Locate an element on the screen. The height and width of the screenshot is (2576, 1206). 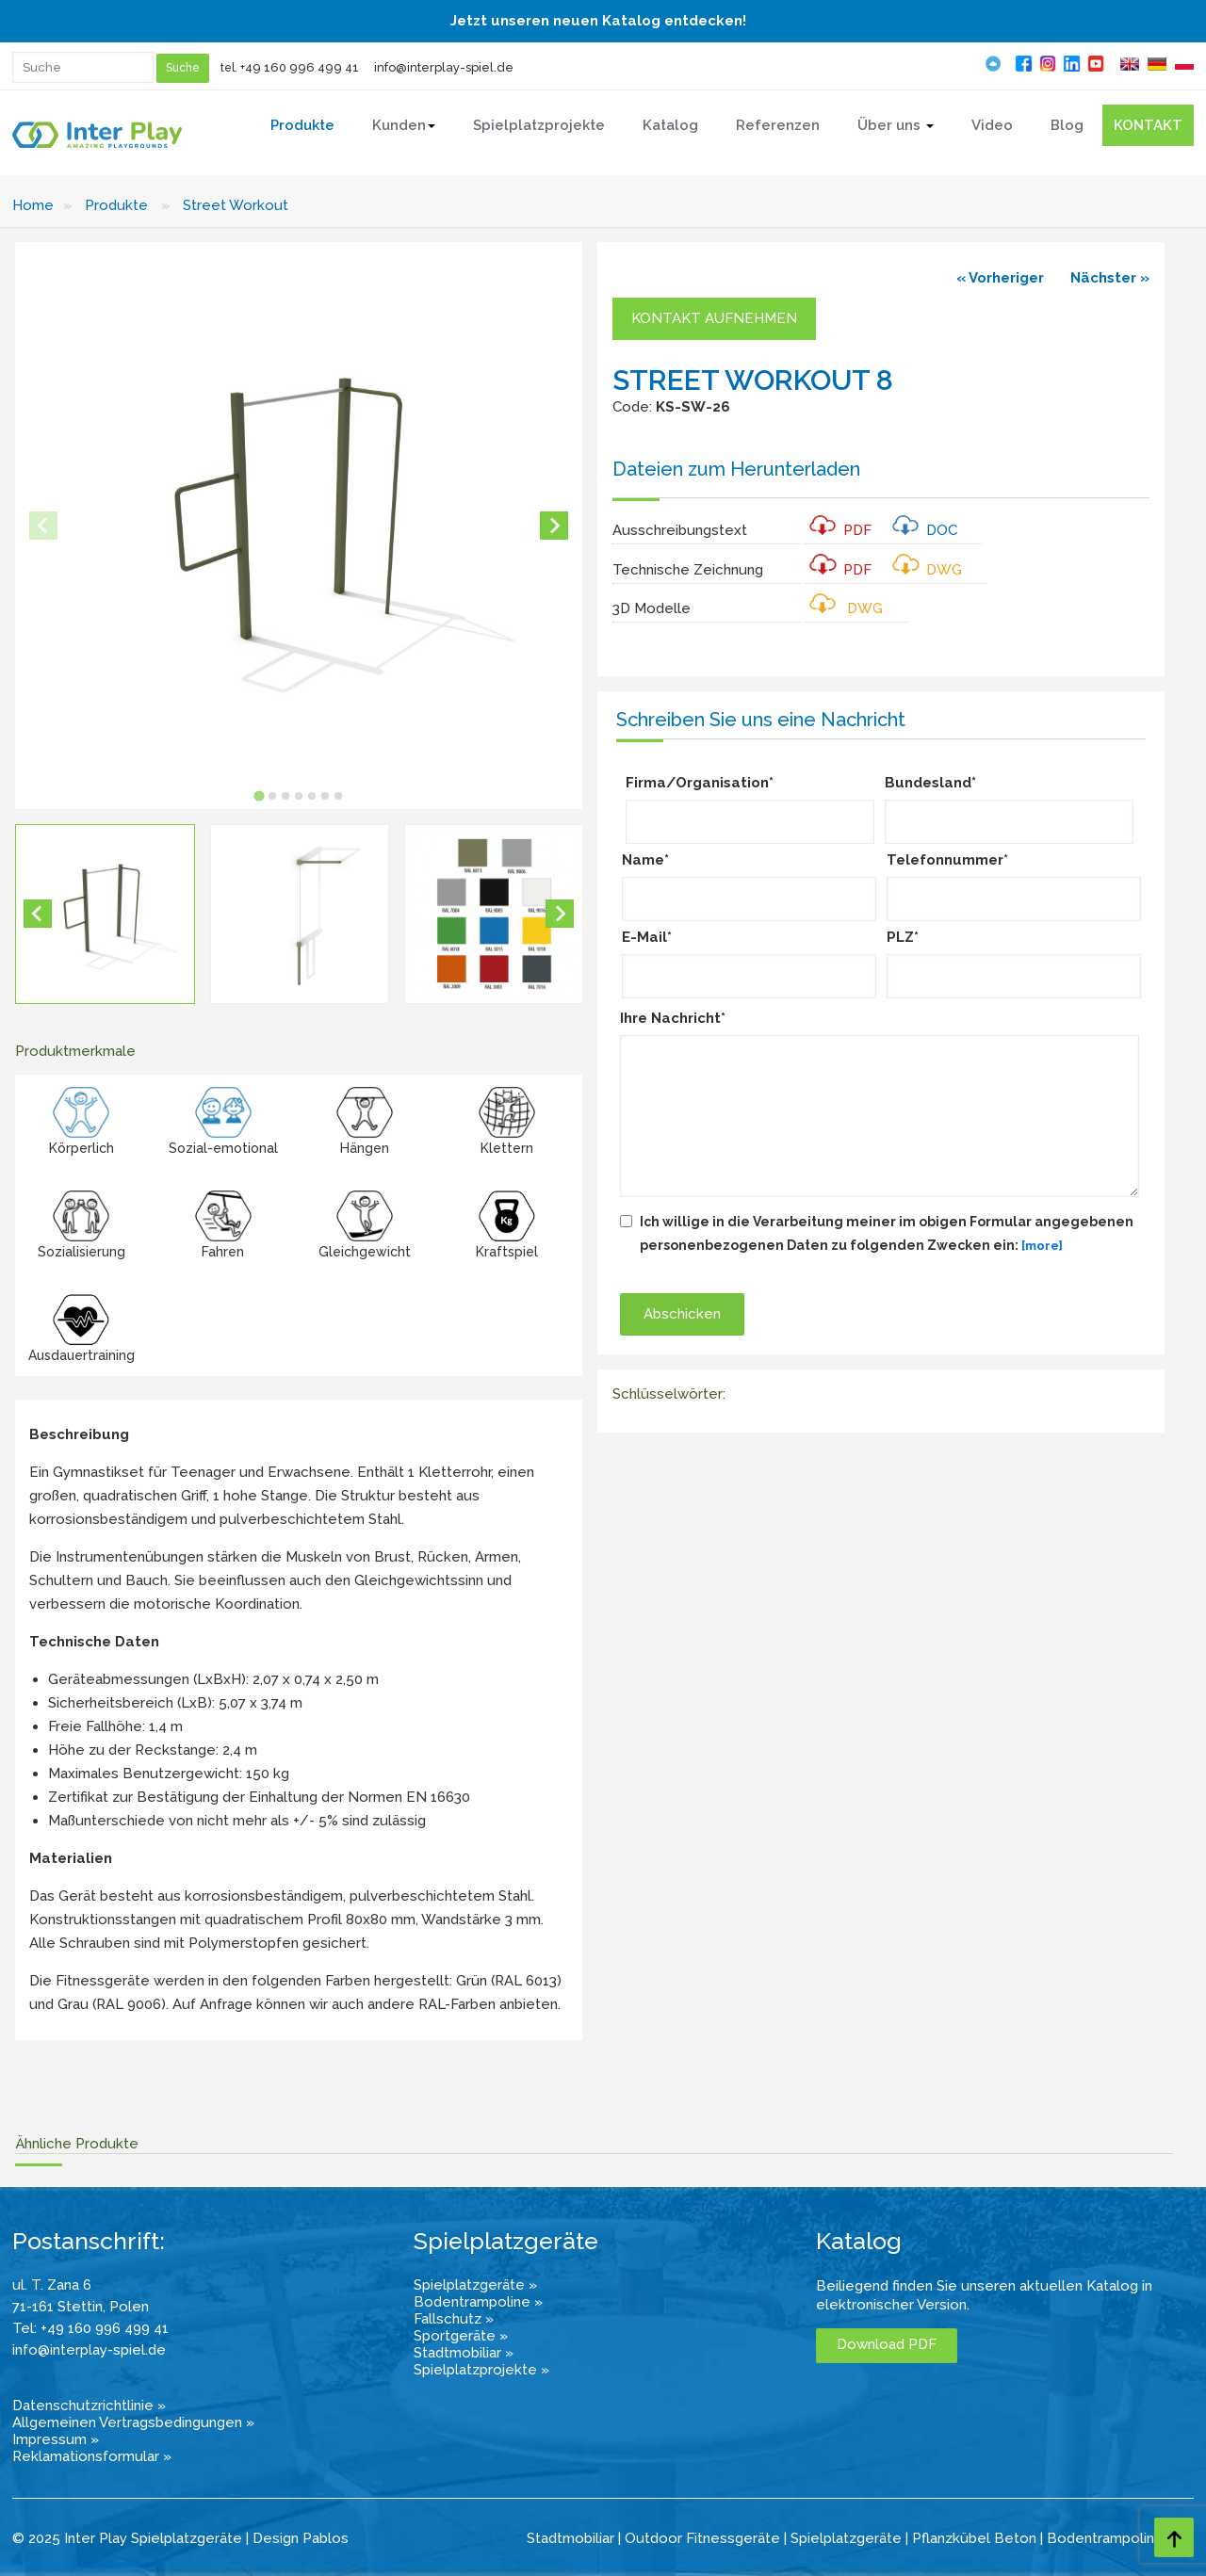
Produkte is located at coordinates (116, 205).